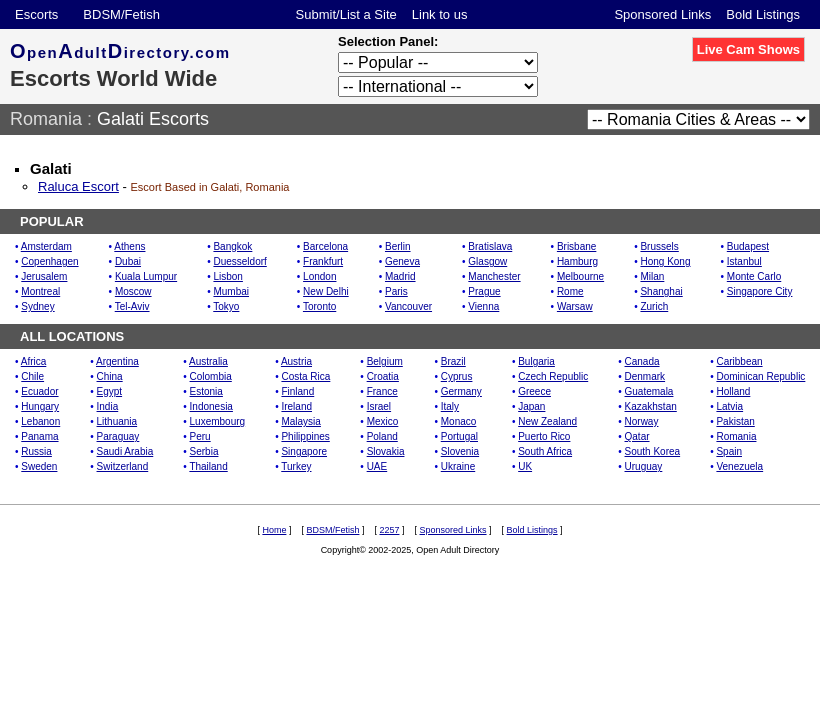 The image size is (820, 720). What do you see at coordinates (754, 276) in the screenshot?
I see `Monte Carlo` at bounding box center [754, 276].